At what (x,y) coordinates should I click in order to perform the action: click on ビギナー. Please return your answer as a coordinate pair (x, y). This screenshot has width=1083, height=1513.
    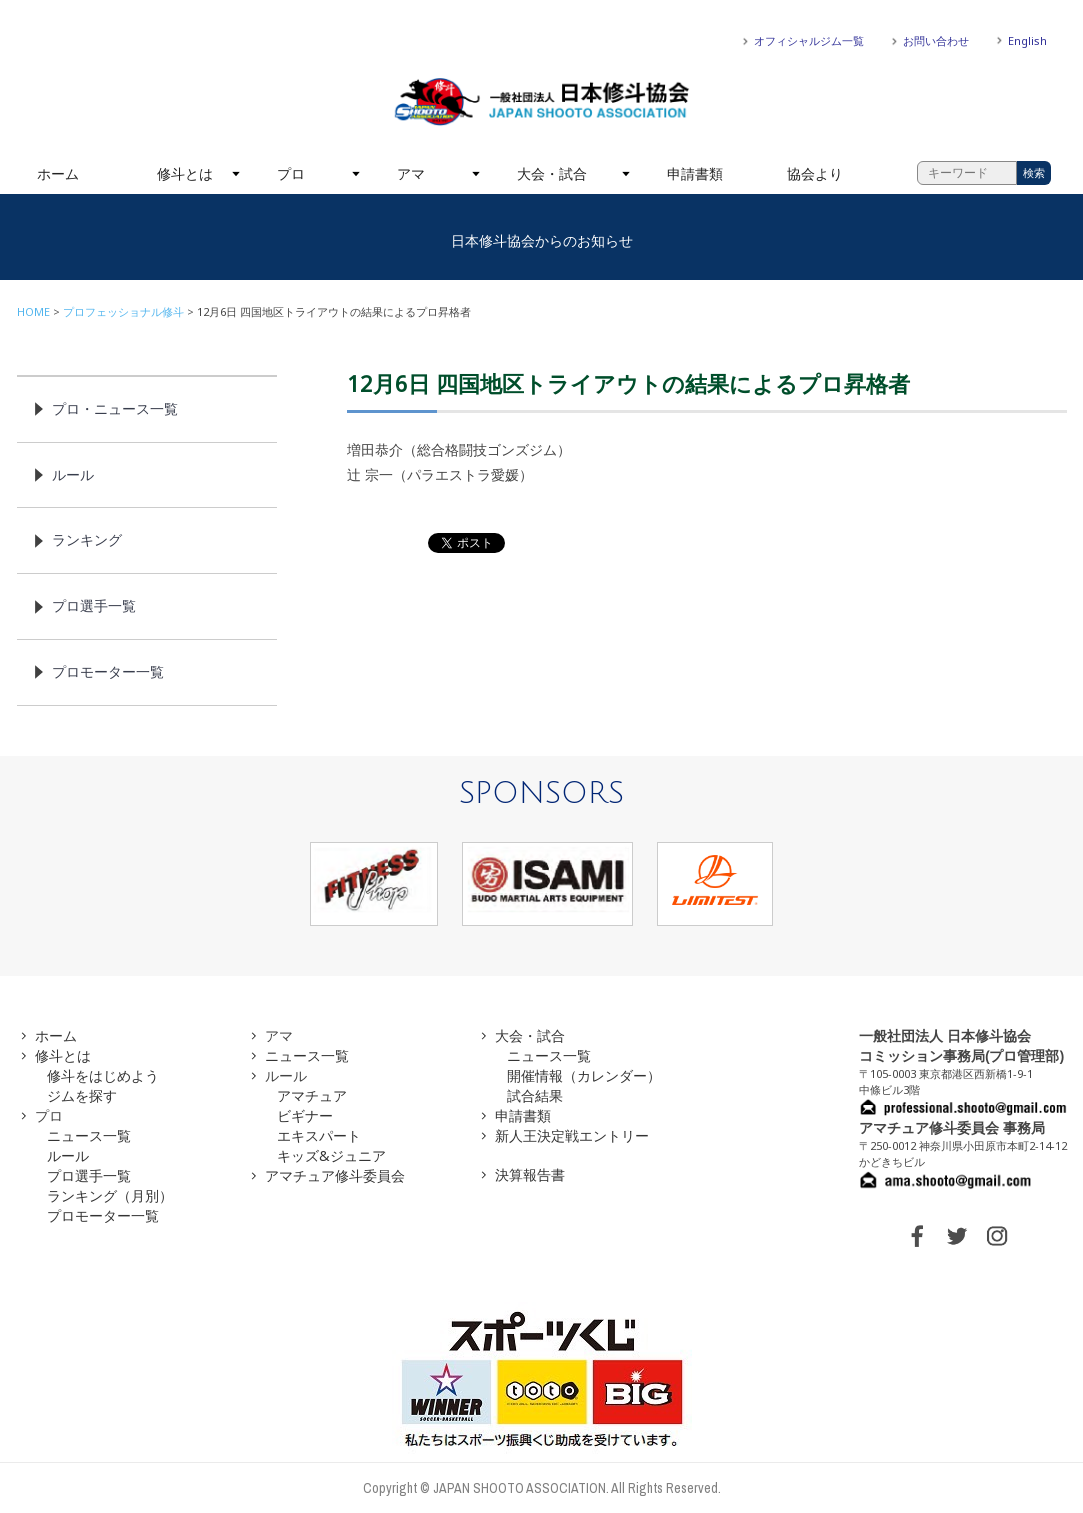
    Looking at the image, I should click on (305, 1115).